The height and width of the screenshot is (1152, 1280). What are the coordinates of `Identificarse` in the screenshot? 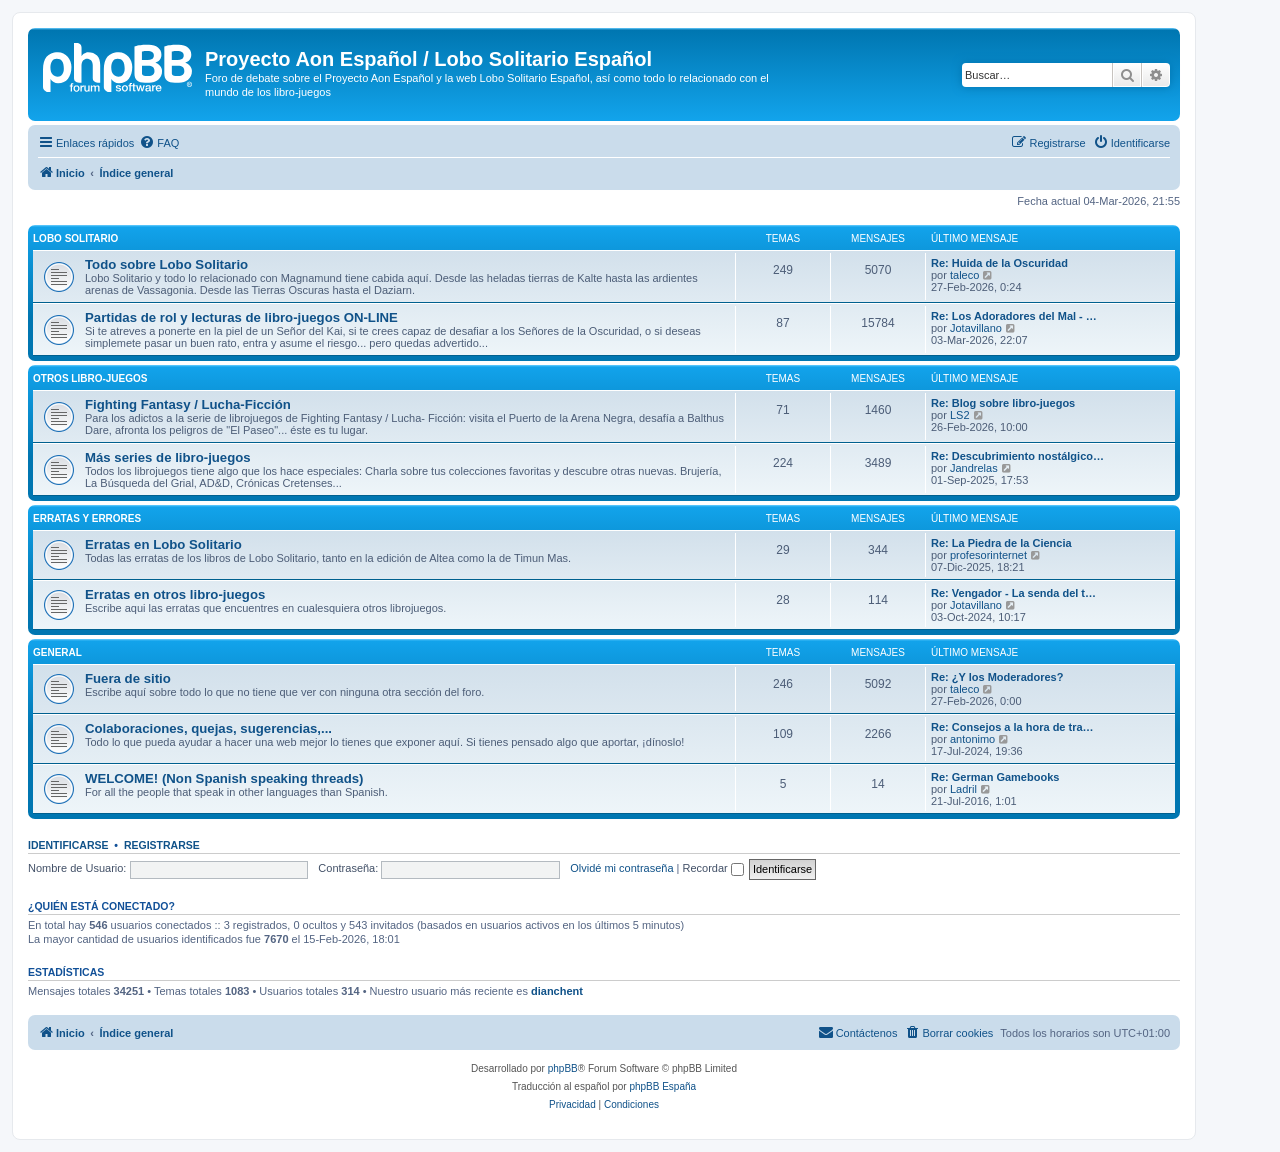 It's located at (68, 845).